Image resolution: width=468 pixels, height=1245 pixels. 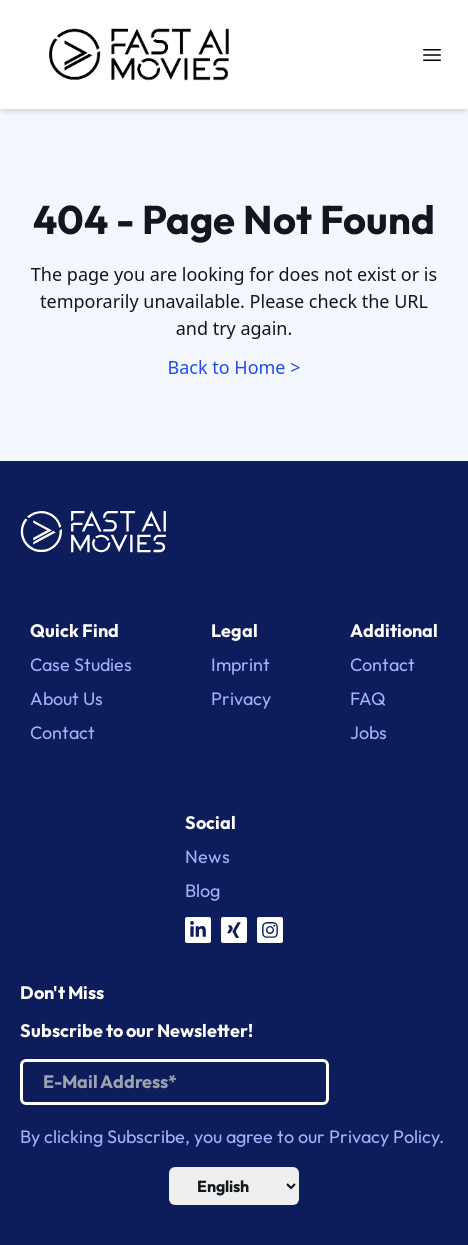 I want to click on Jobs, so click(x=368, y=733).